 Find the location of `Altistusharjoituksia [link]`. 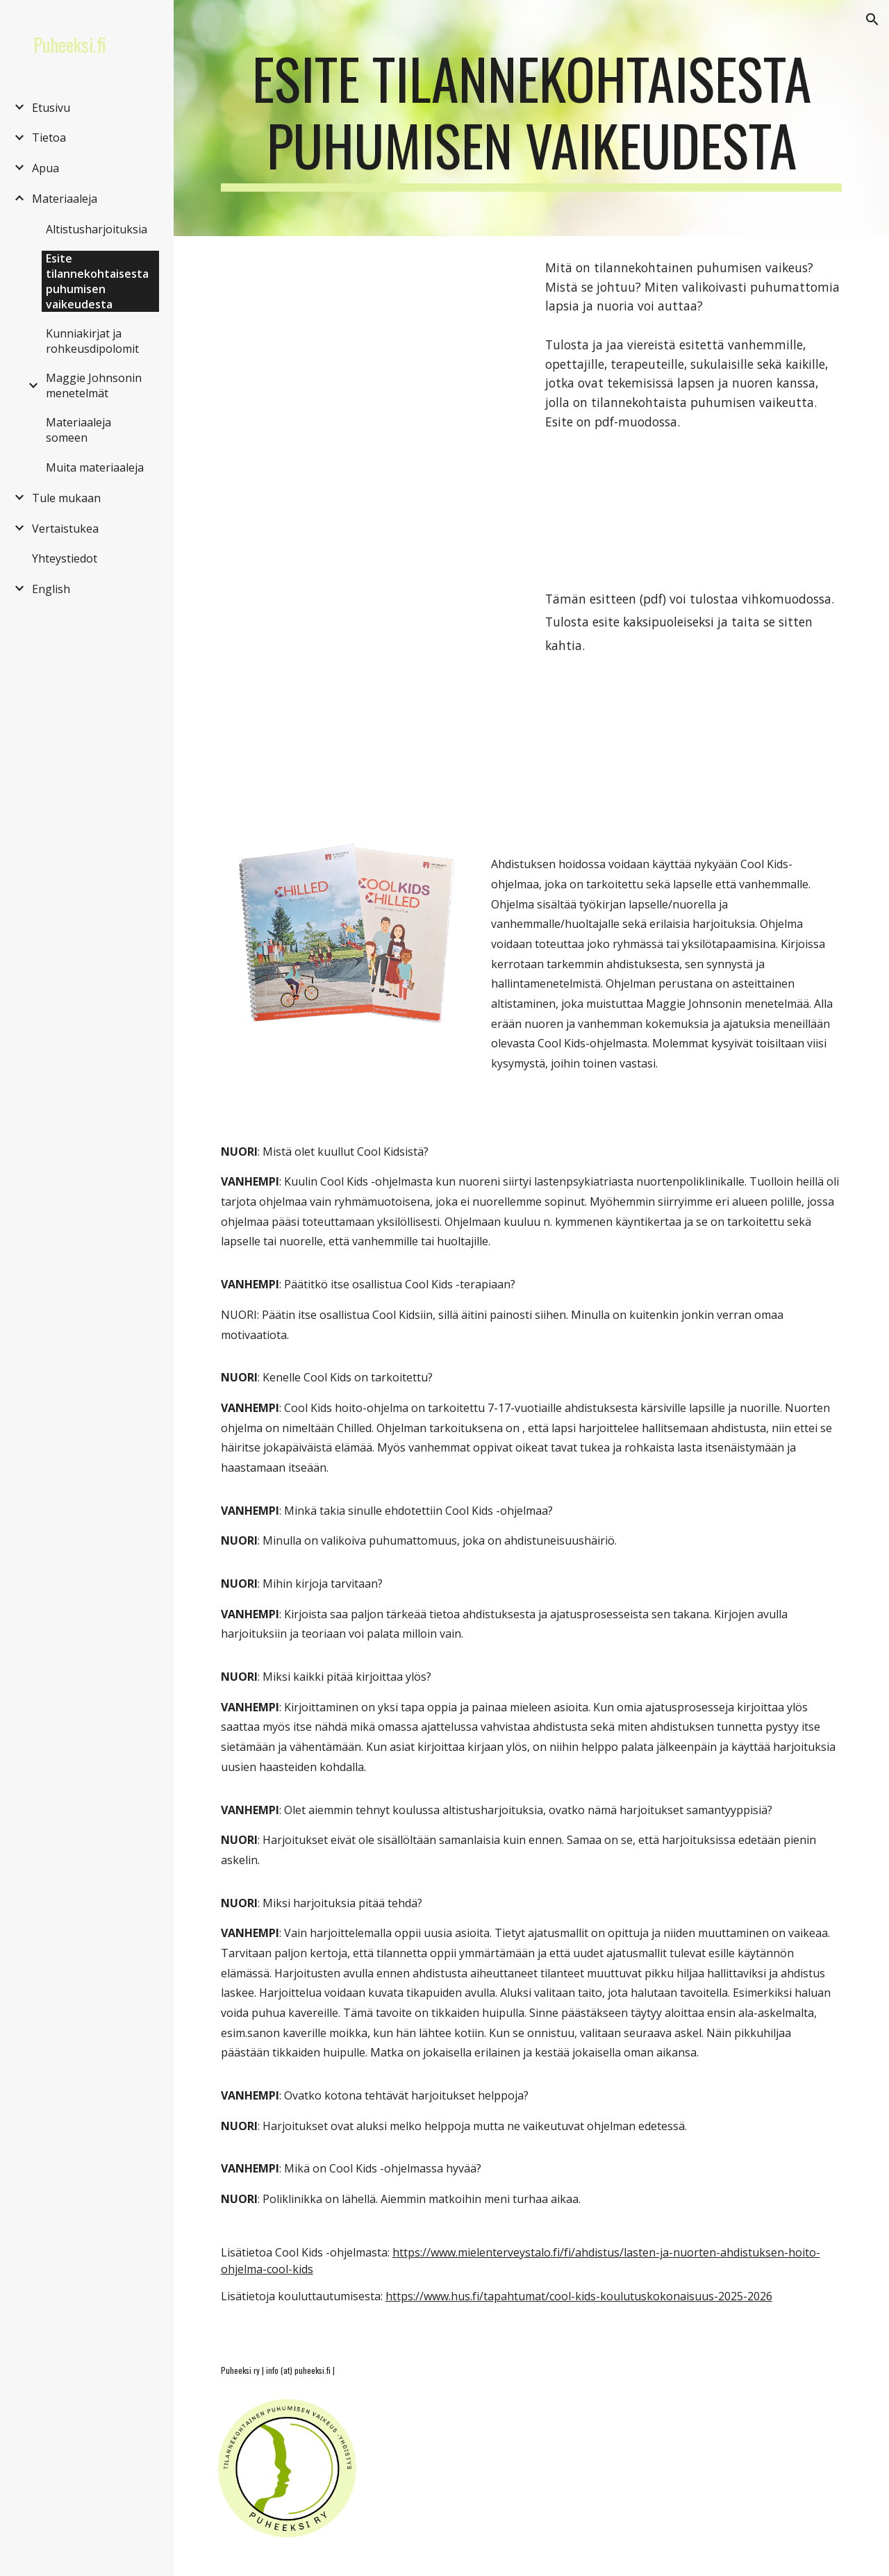

Altistusharjoituksia [link] is located at coordinates (96, 229).